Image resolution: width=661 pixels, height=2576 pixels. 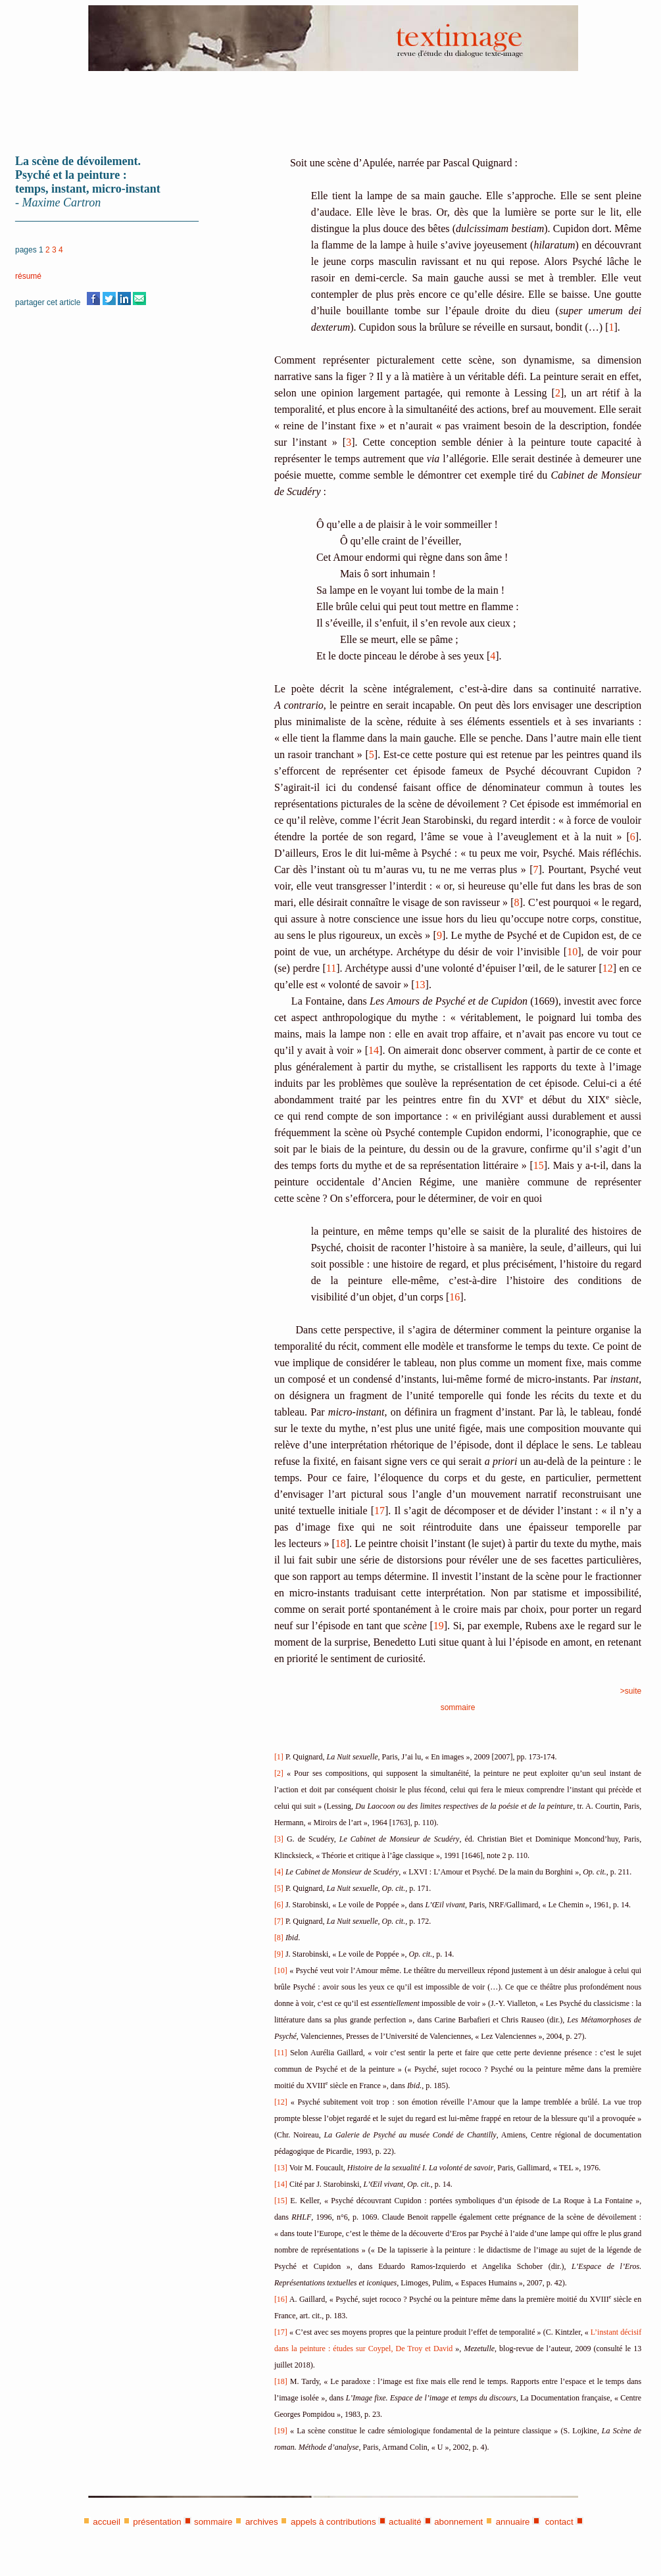 I want to click on abonnement, so click(x=458, y=2522).